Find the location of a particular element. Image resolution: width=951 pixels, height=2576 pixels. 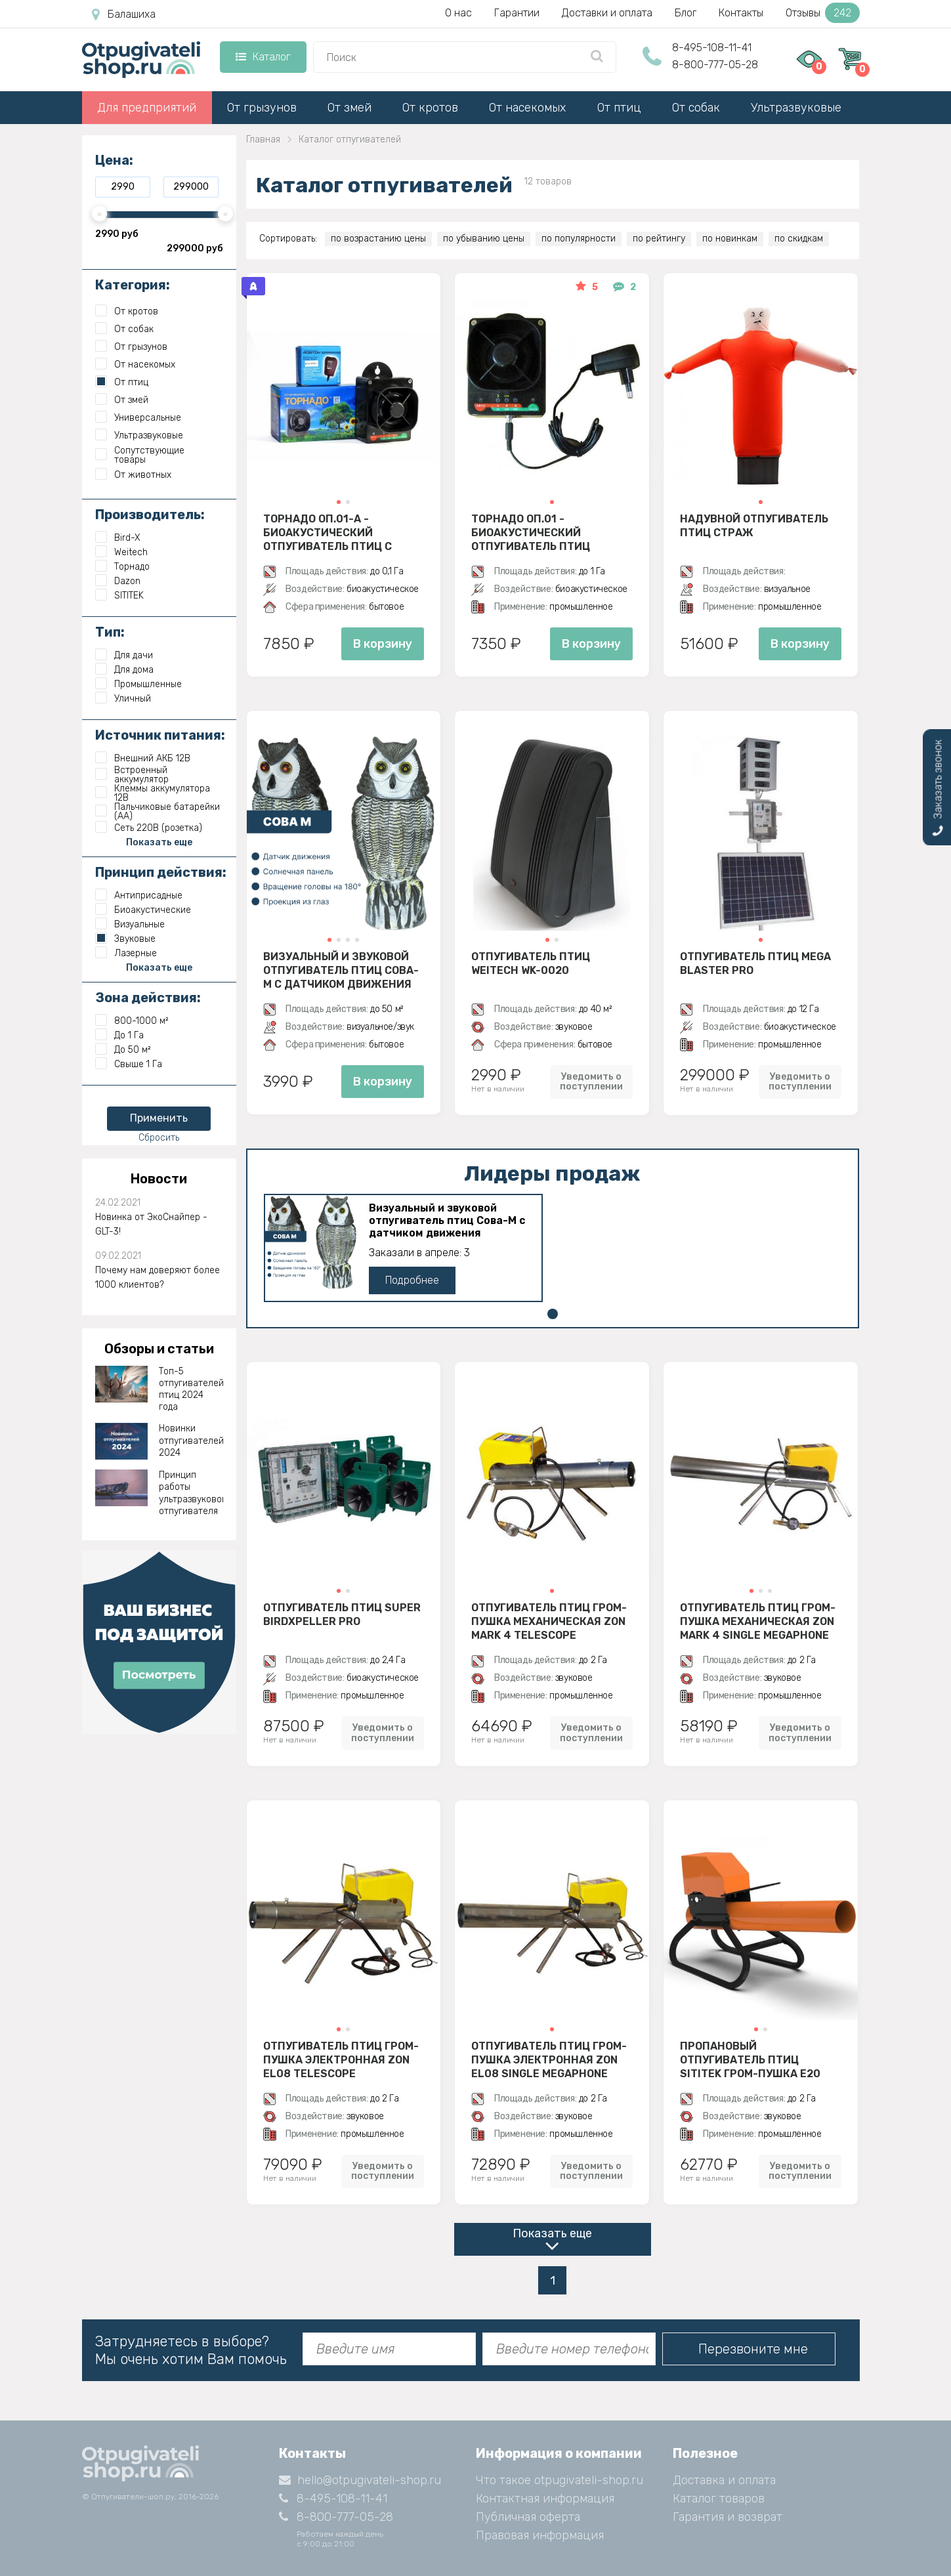

Применить is located at coordinates (159, 1118).